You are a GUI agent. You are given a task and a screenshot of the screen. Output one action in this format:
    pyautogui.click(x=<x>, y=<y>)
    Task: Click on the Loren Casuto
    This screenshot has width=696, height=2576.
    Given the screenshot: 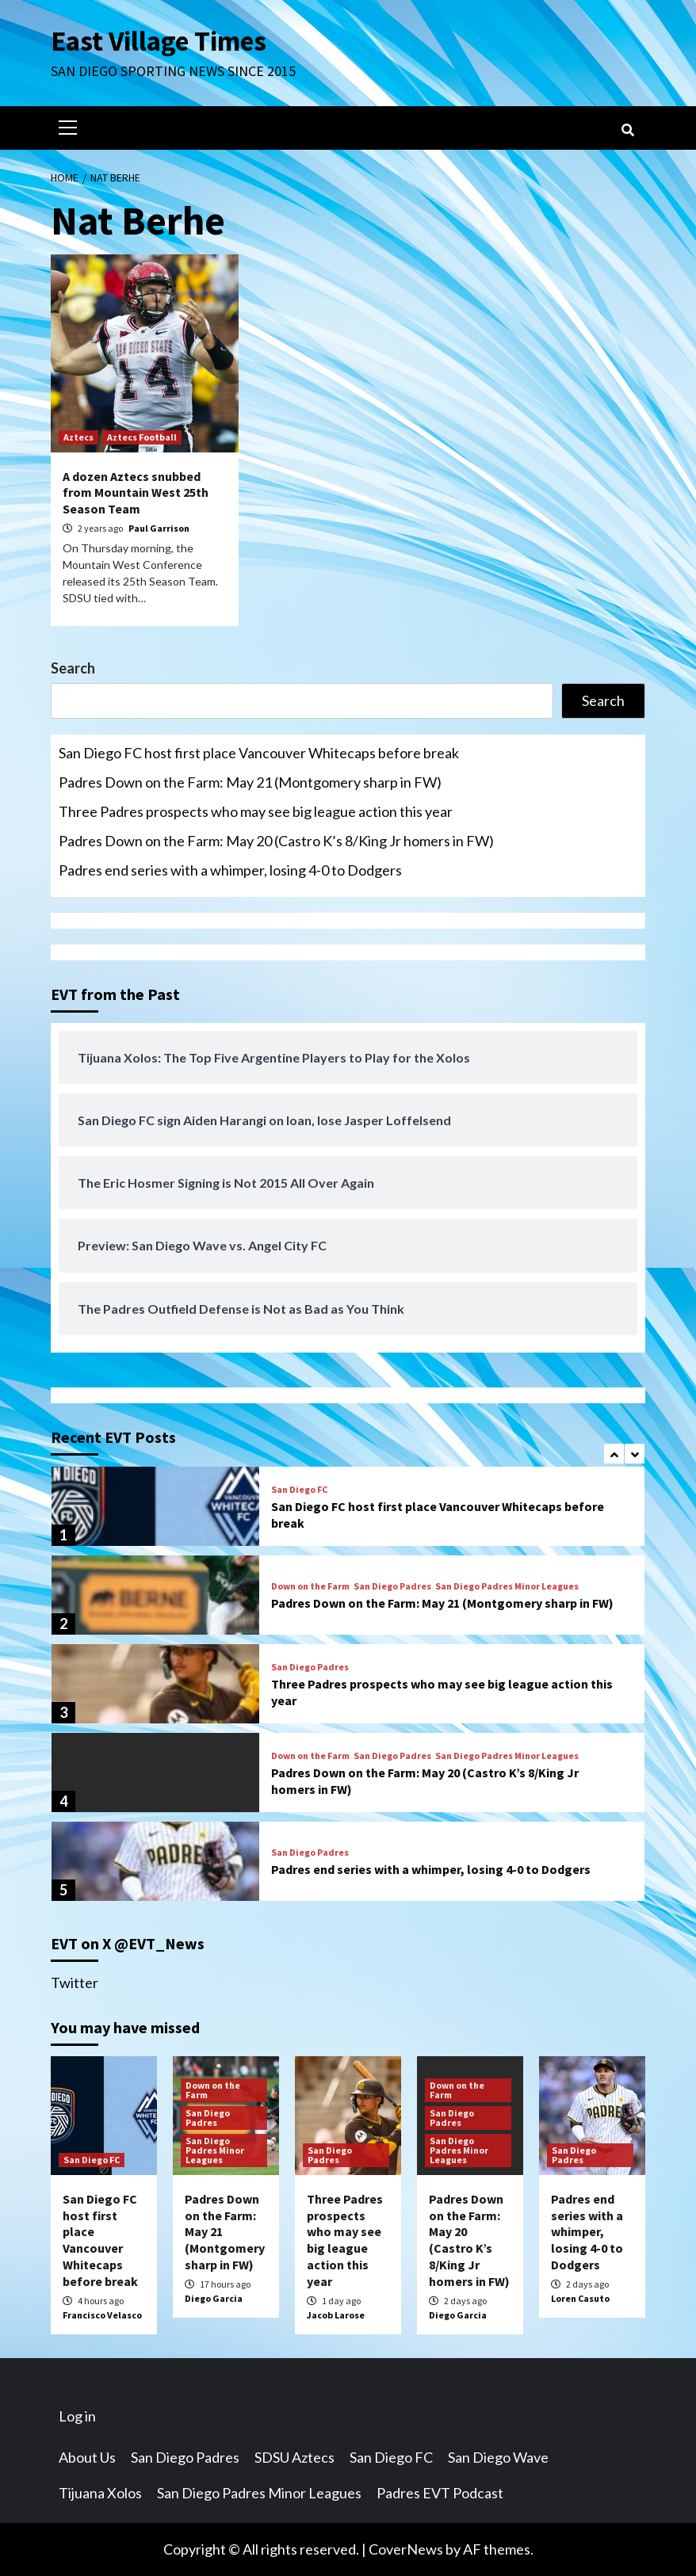 What is the action you would take?
    pyautogui.click(x=580, y=2298)
    